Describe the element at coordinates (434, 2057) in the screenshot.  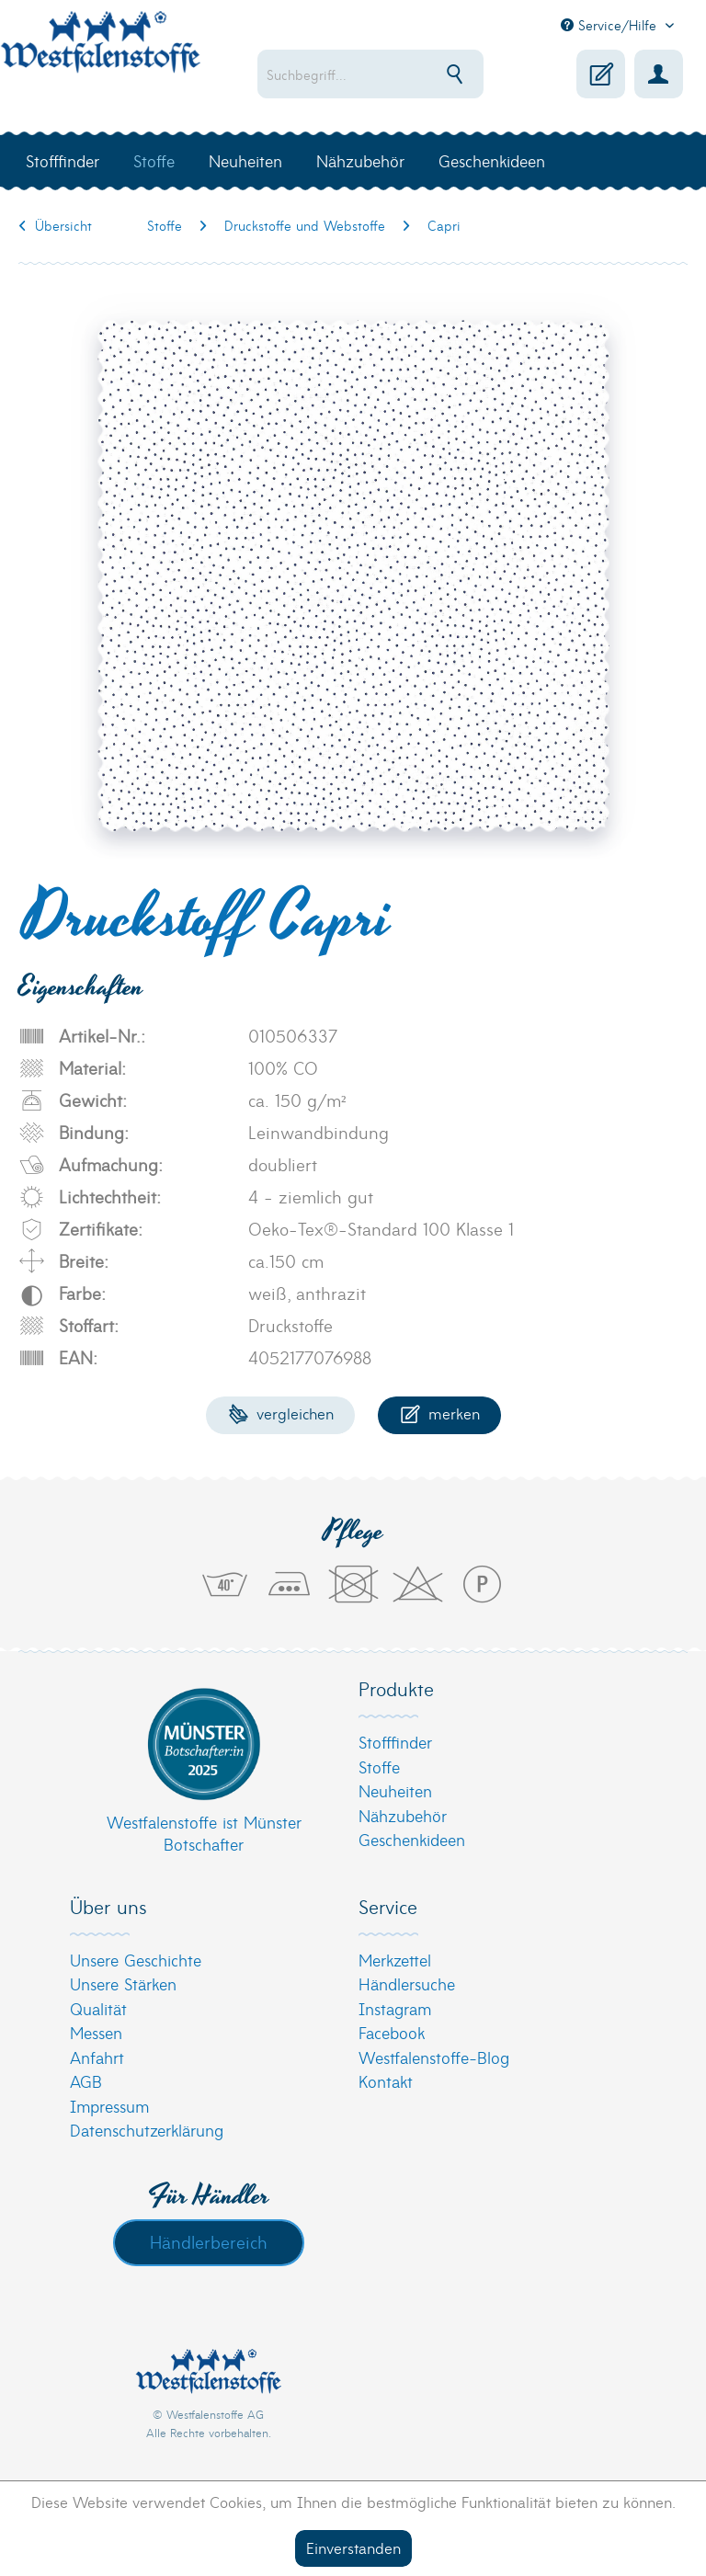
I see `Westfalenstoffe-Blog` at that location.